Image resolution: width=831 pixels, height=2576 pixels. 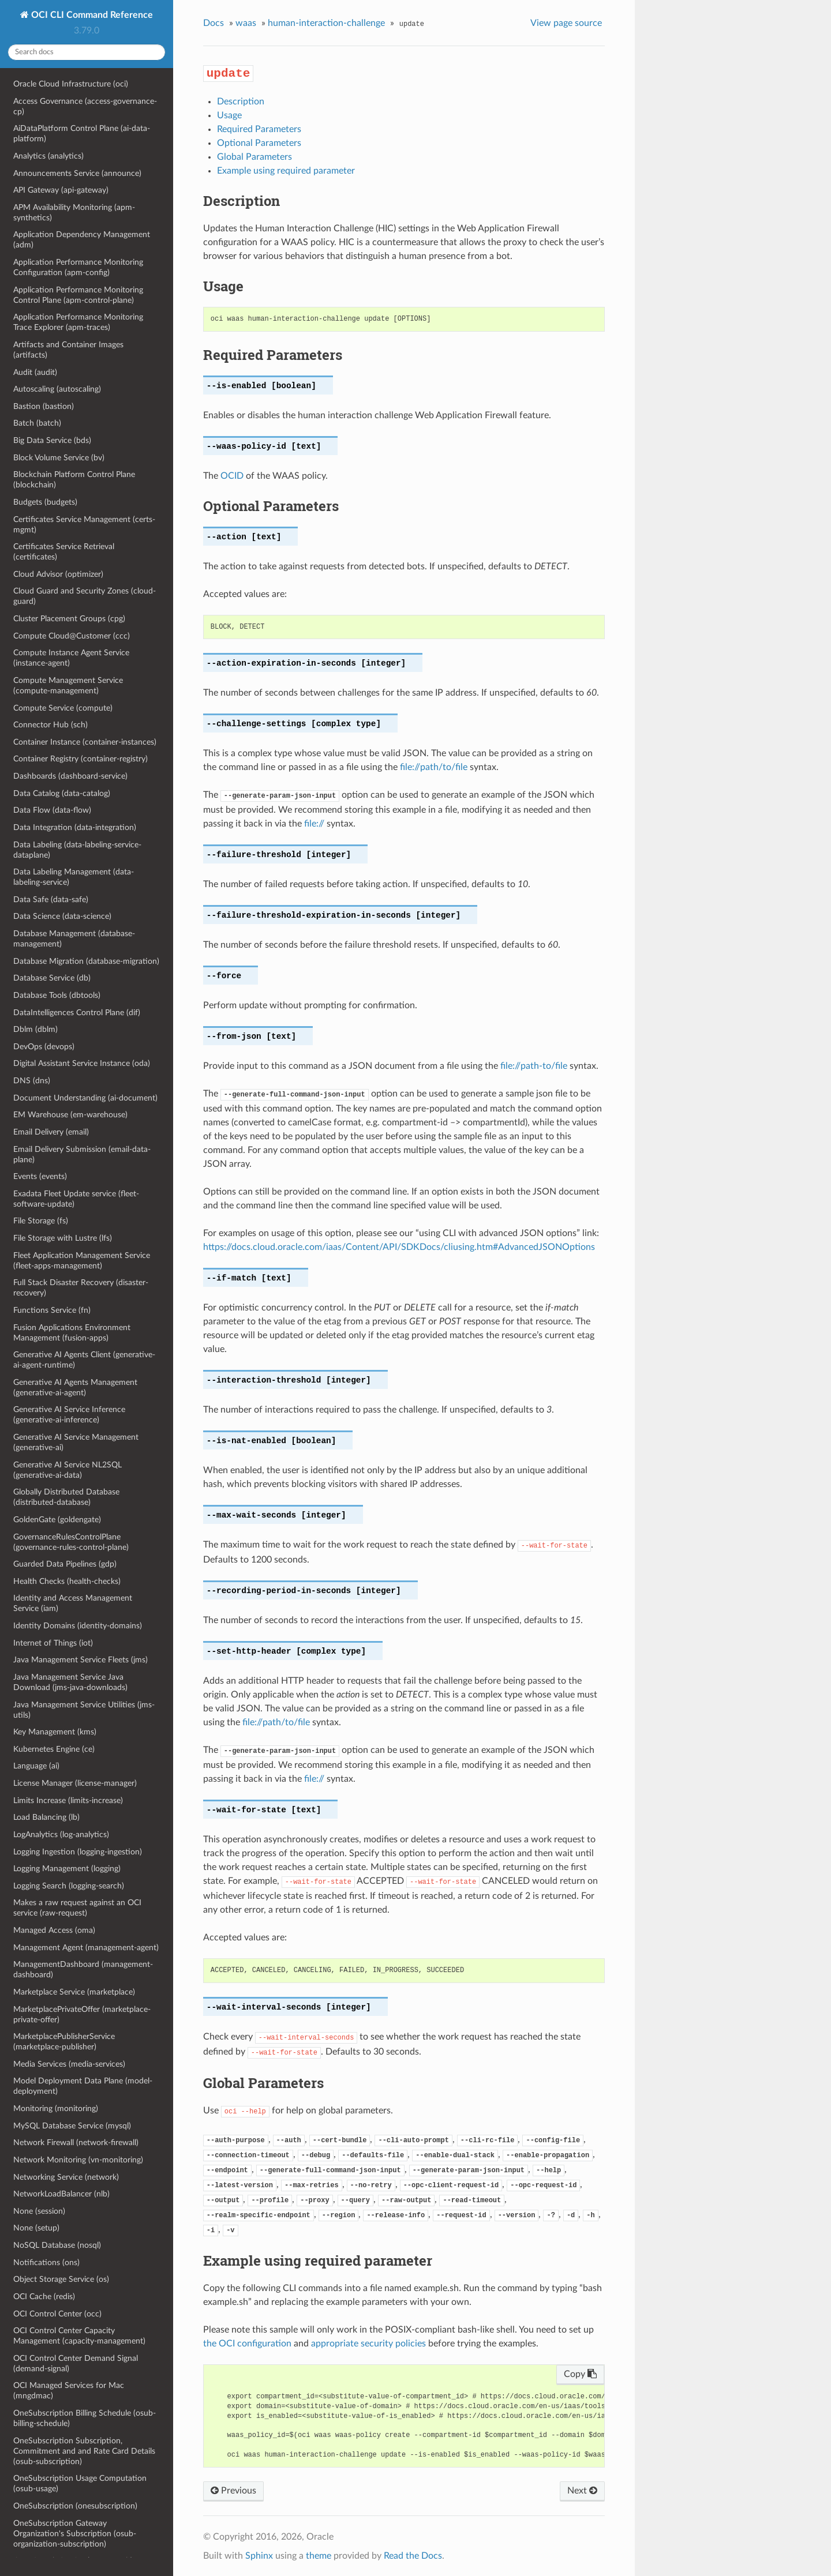 What do you see at coordinates (368, 2343) in the screenshot?
I see `appropriate security policies` at bounding box center [368, 2343].